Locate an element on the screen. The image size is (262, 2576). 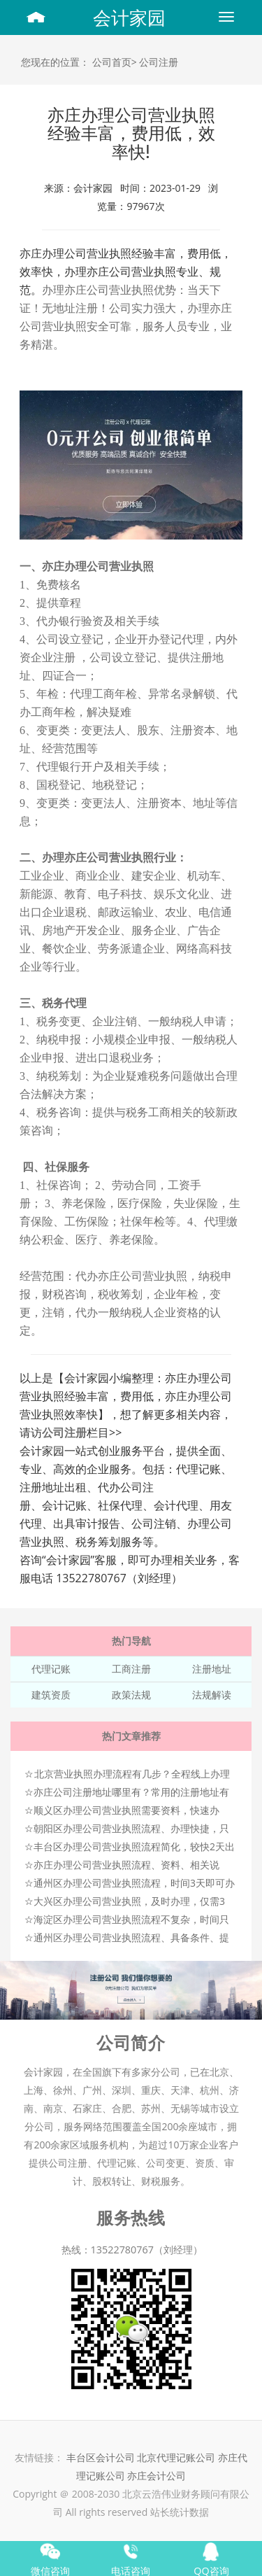
北京代理记账公司 is located at coordinates (176, 2457).